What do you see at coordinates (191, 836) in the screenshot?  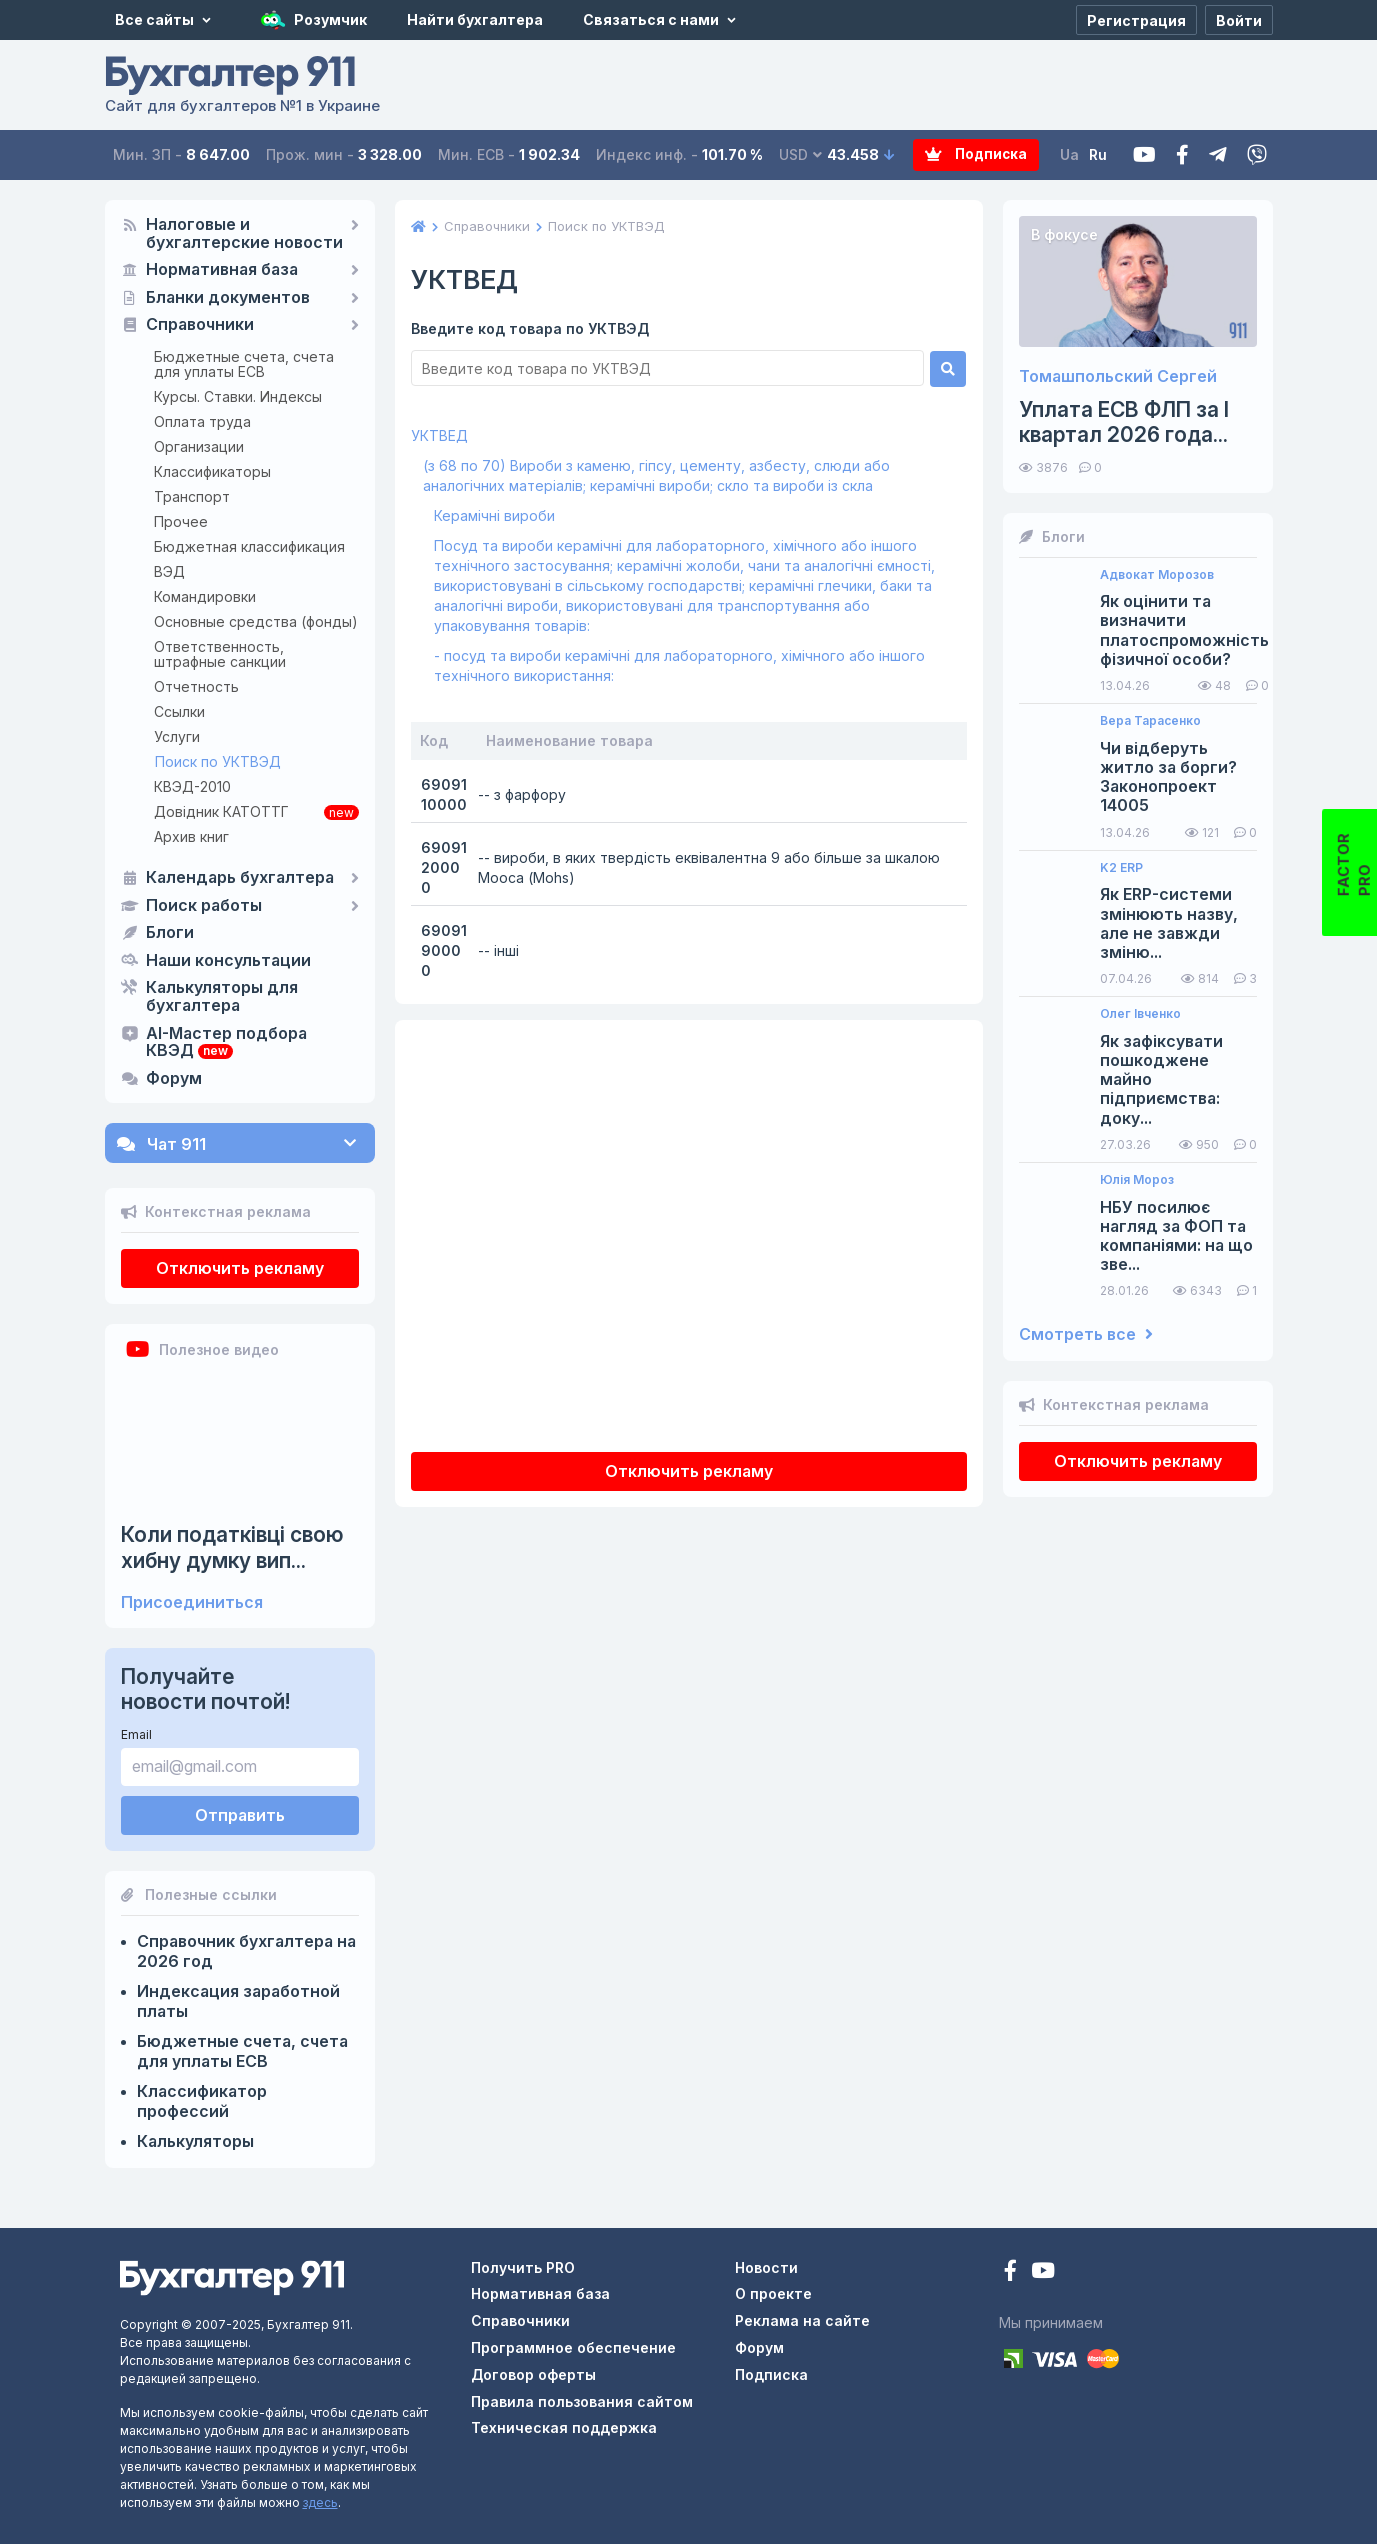 I see `Архив книг` at bounding box center [191, 836].